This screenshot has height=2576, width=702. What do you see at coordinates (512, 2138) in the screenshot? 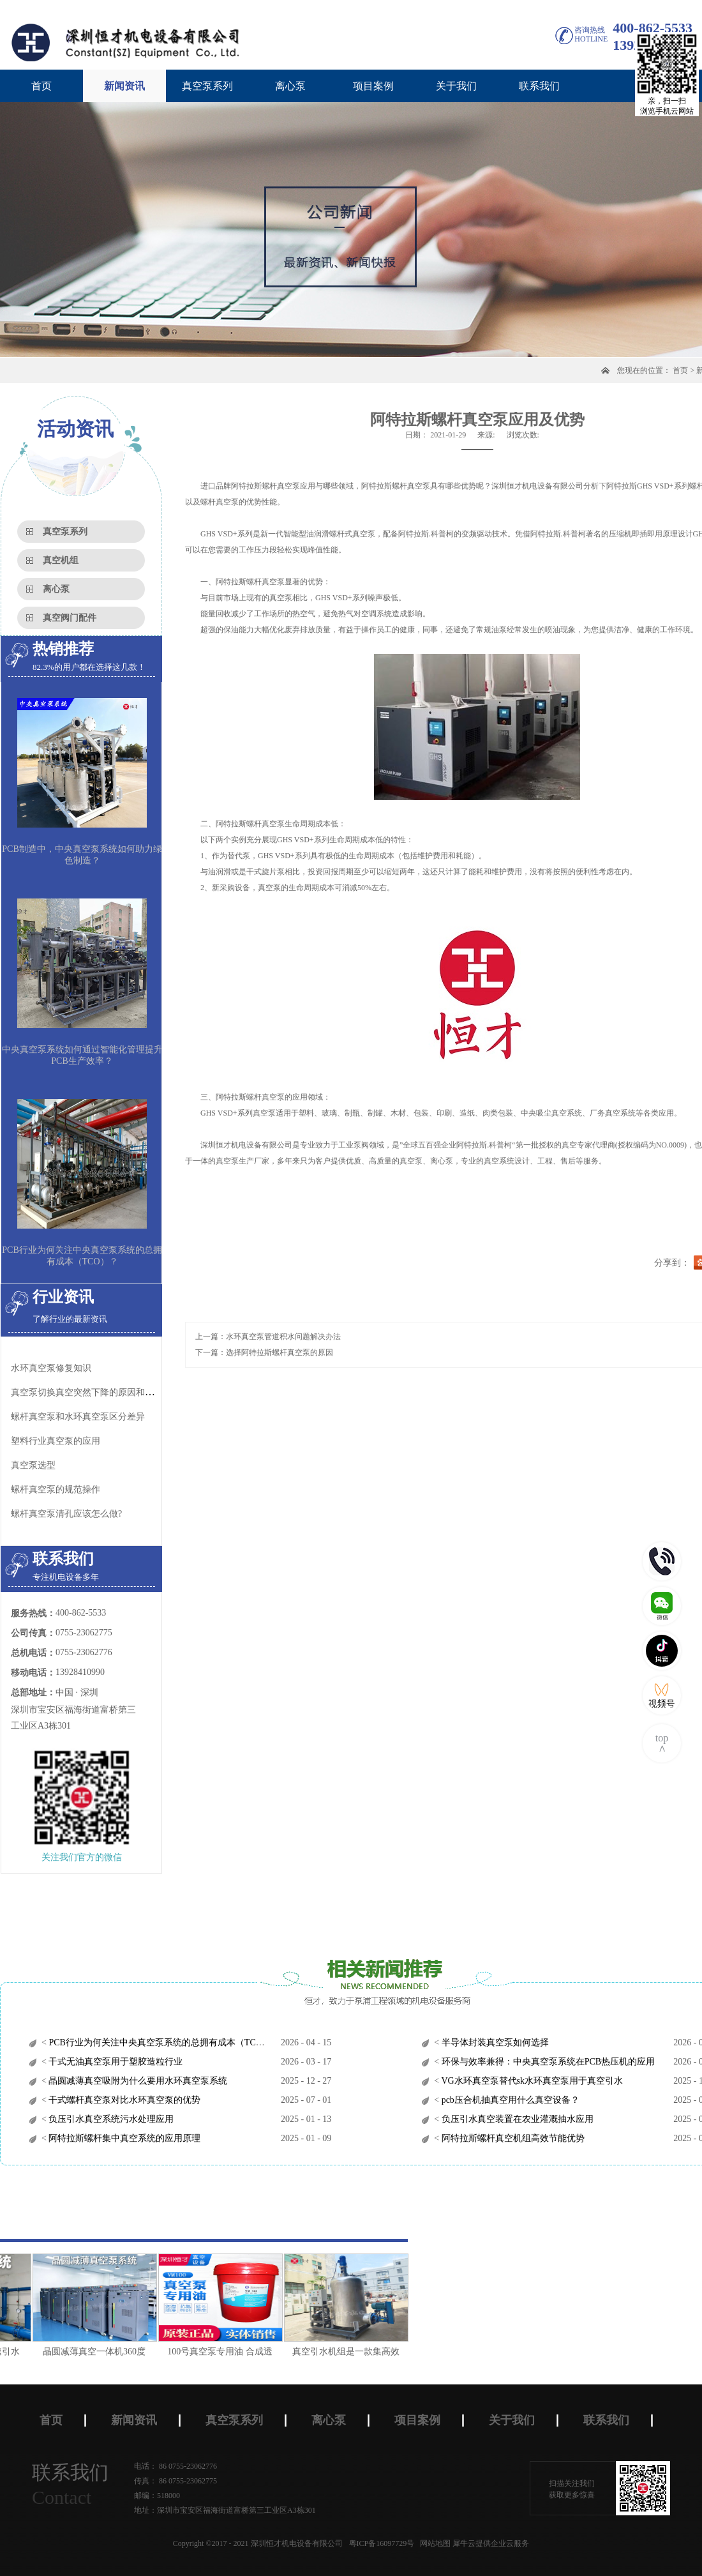
I see `阿特拉斯螺杆真空机组高效节能优势` at bounding box center [512, 2138].